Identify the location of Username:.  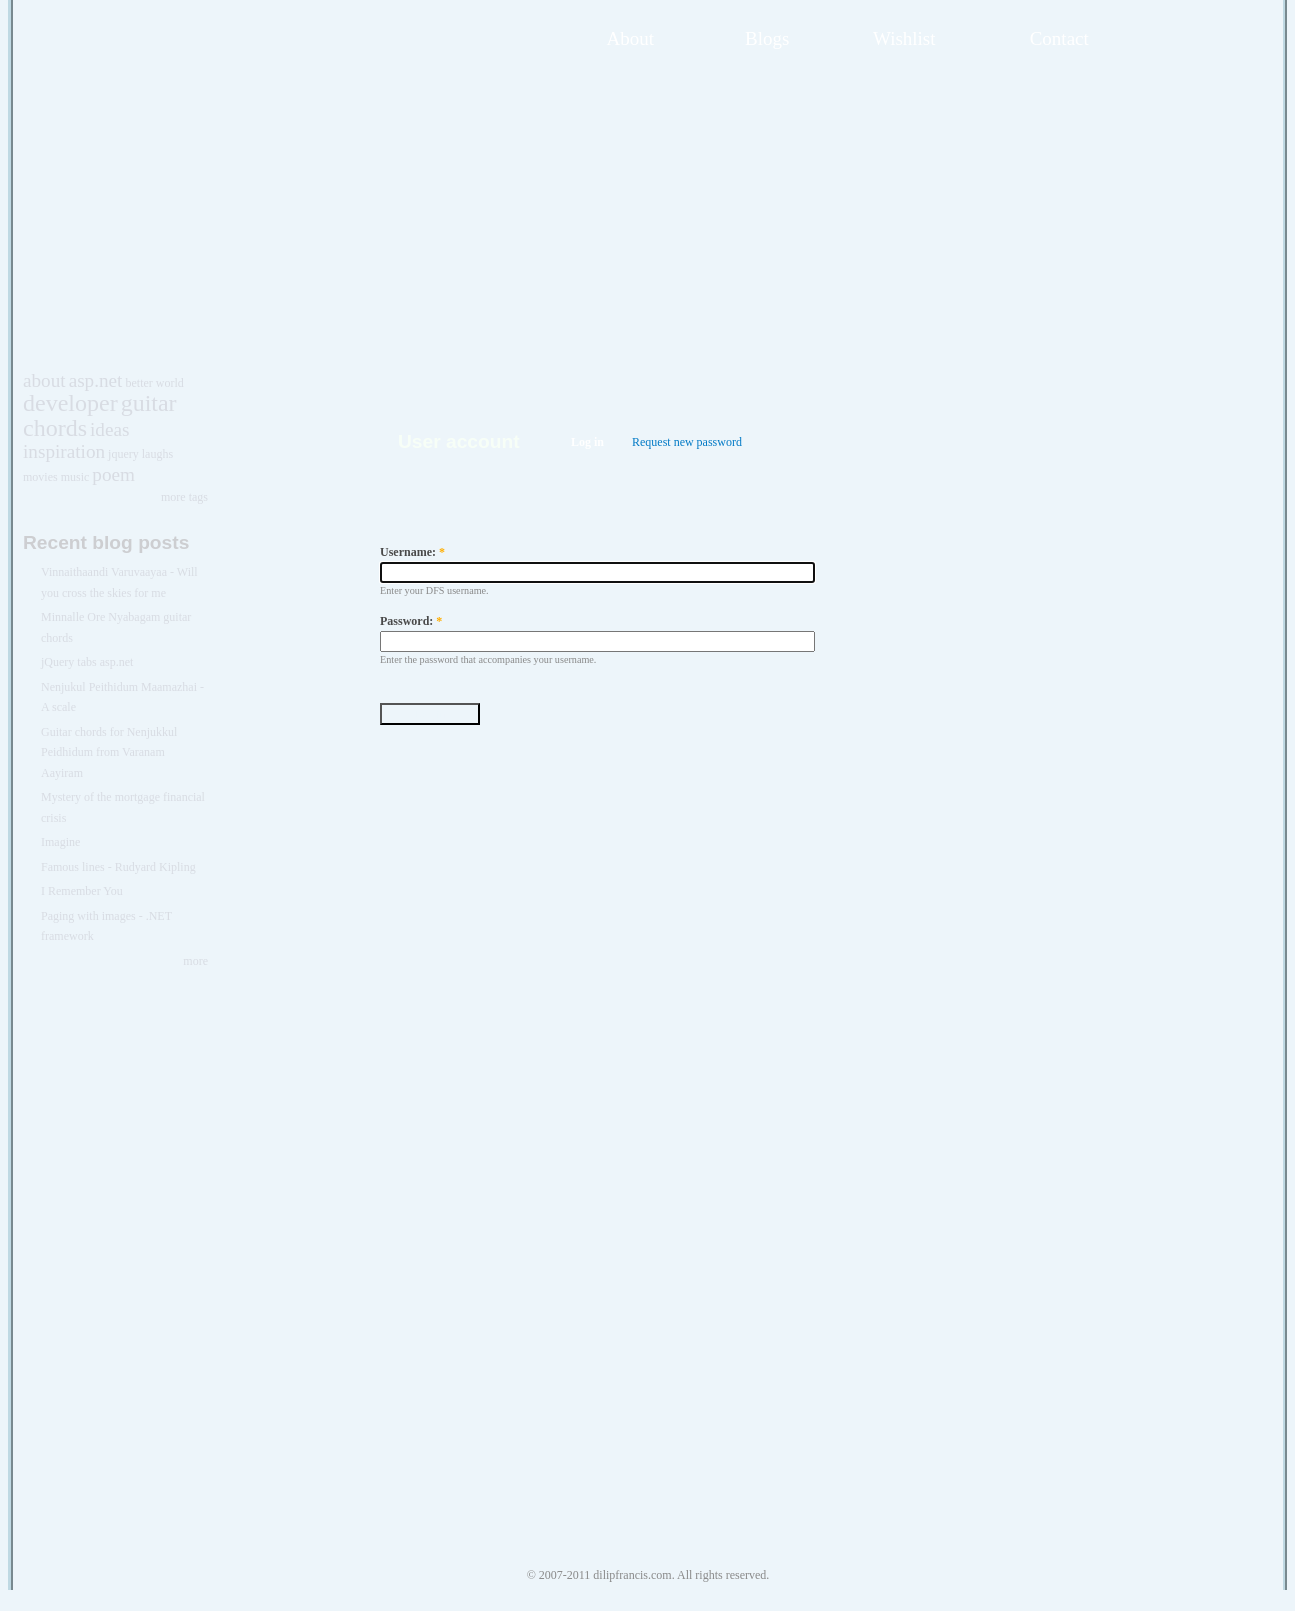
(412, 552).